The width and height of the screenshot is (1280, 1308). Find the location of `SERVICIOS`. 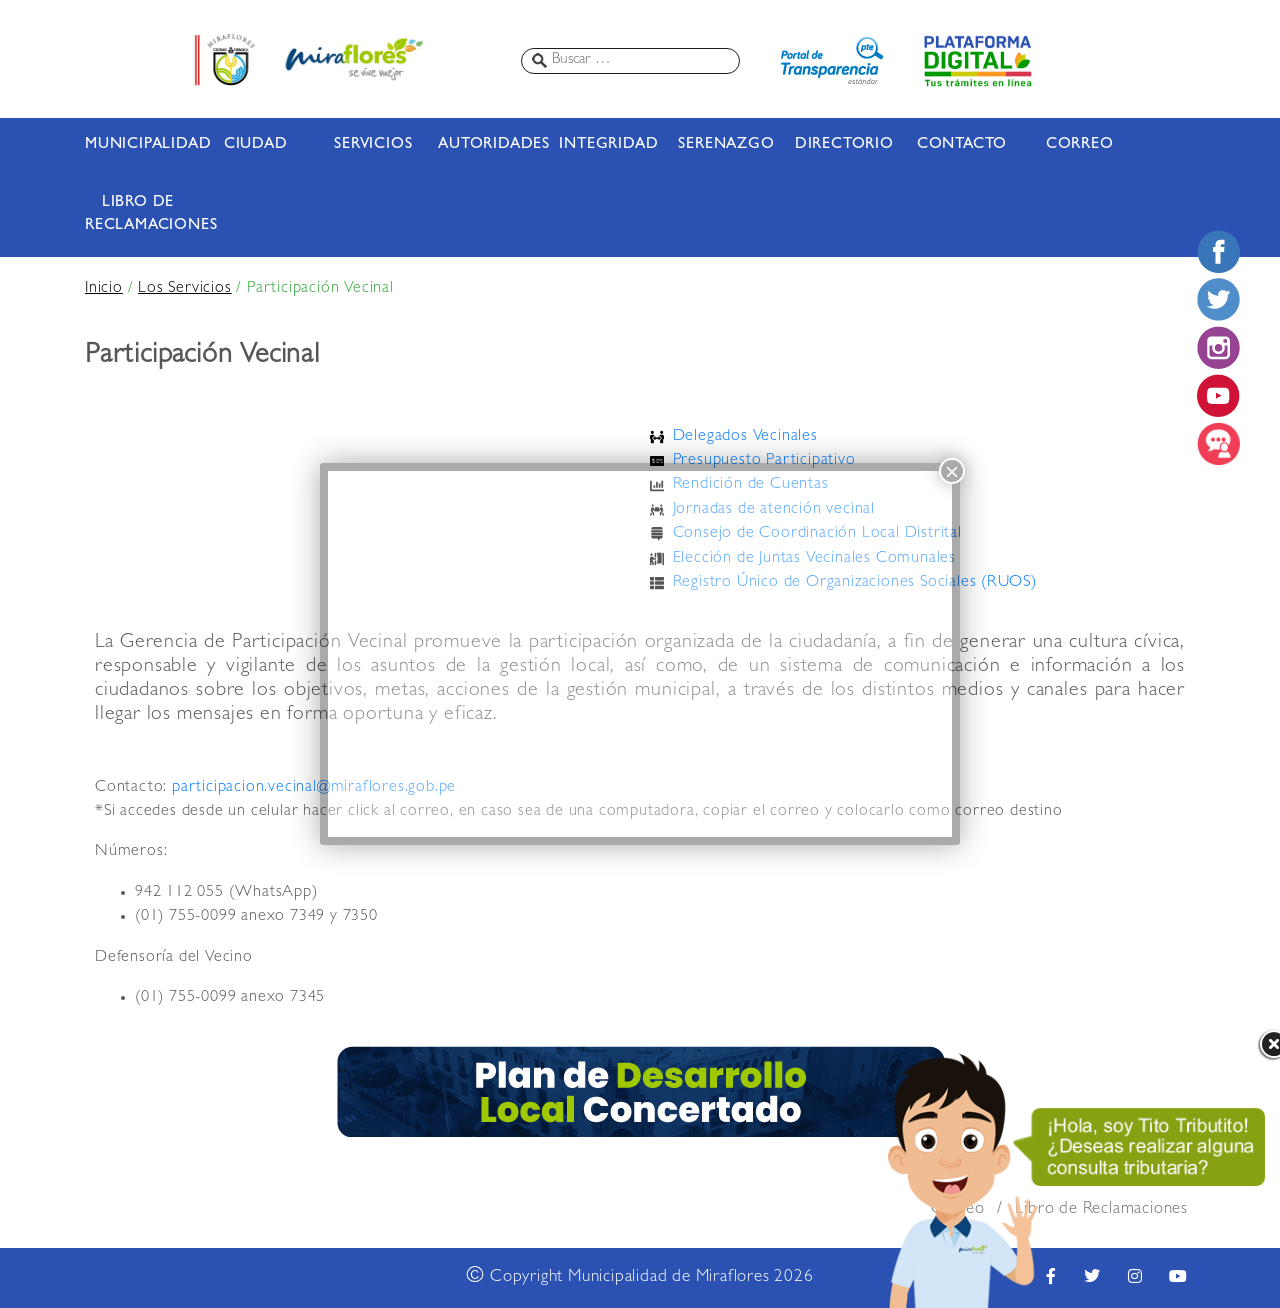

SERVICIOS is located at coordinates (373, 145).